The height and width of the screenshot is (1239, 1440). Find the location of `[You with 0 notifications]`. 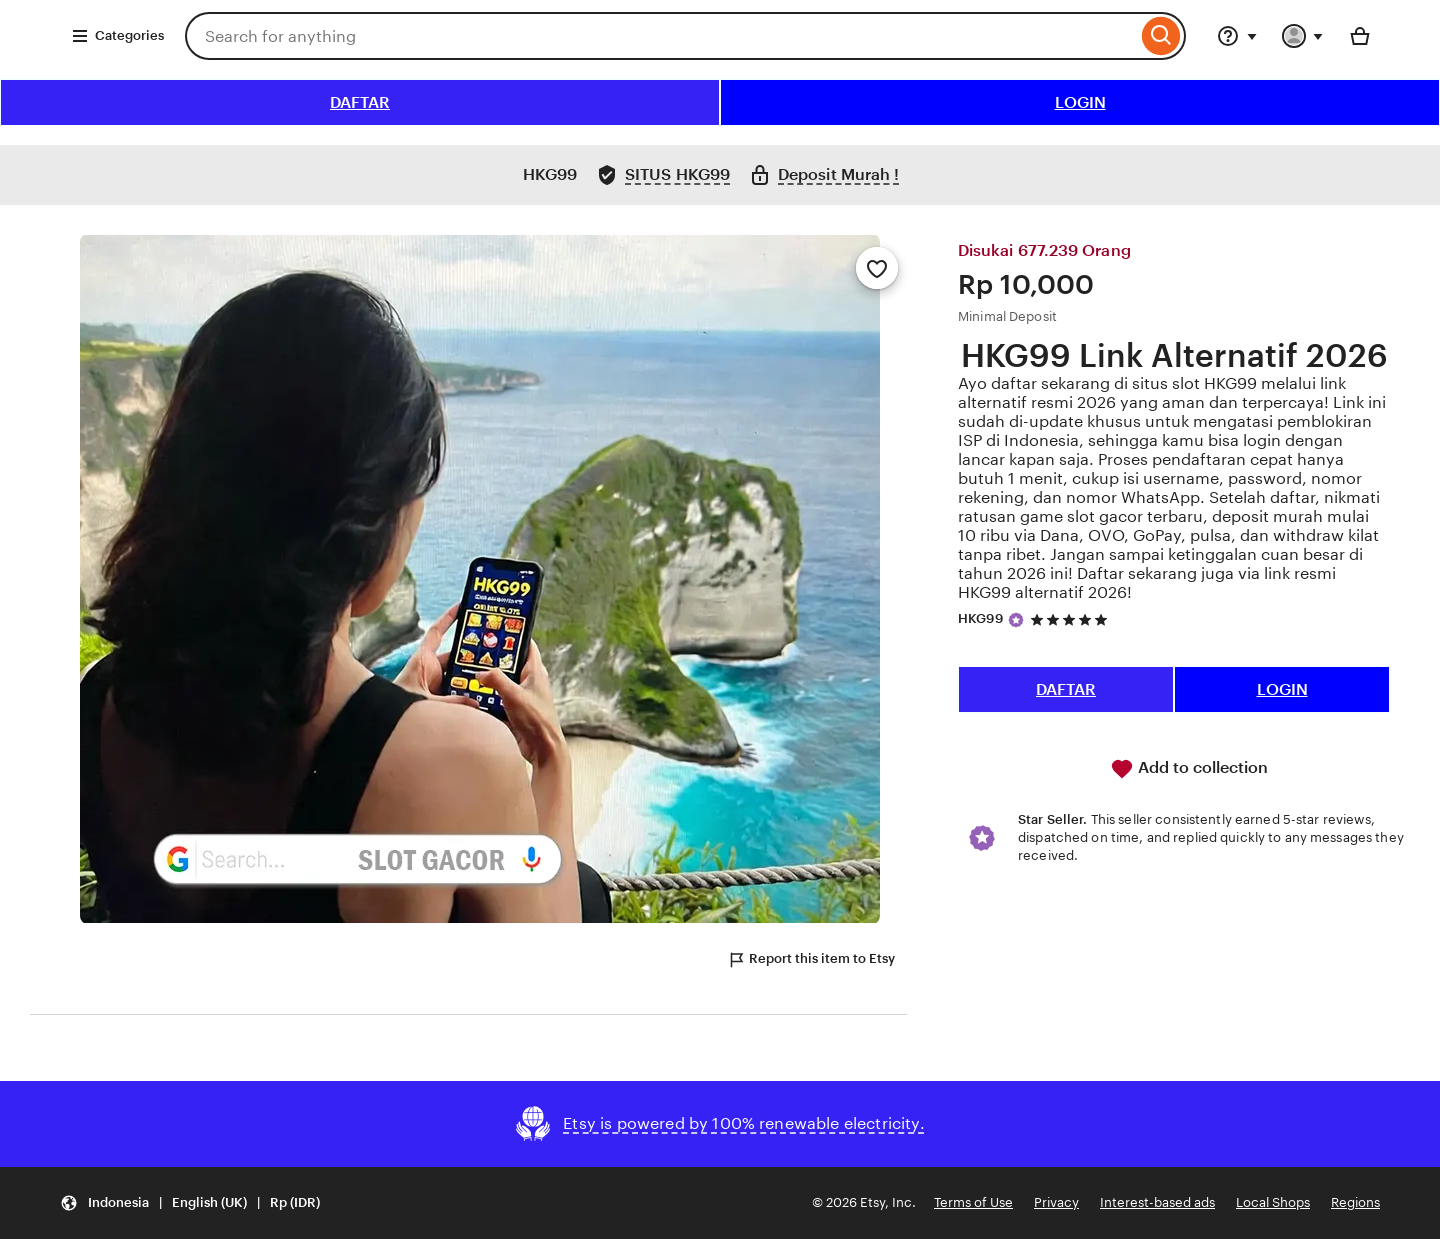

[You with 0 notifications] is located at coordinates (1303, 36).